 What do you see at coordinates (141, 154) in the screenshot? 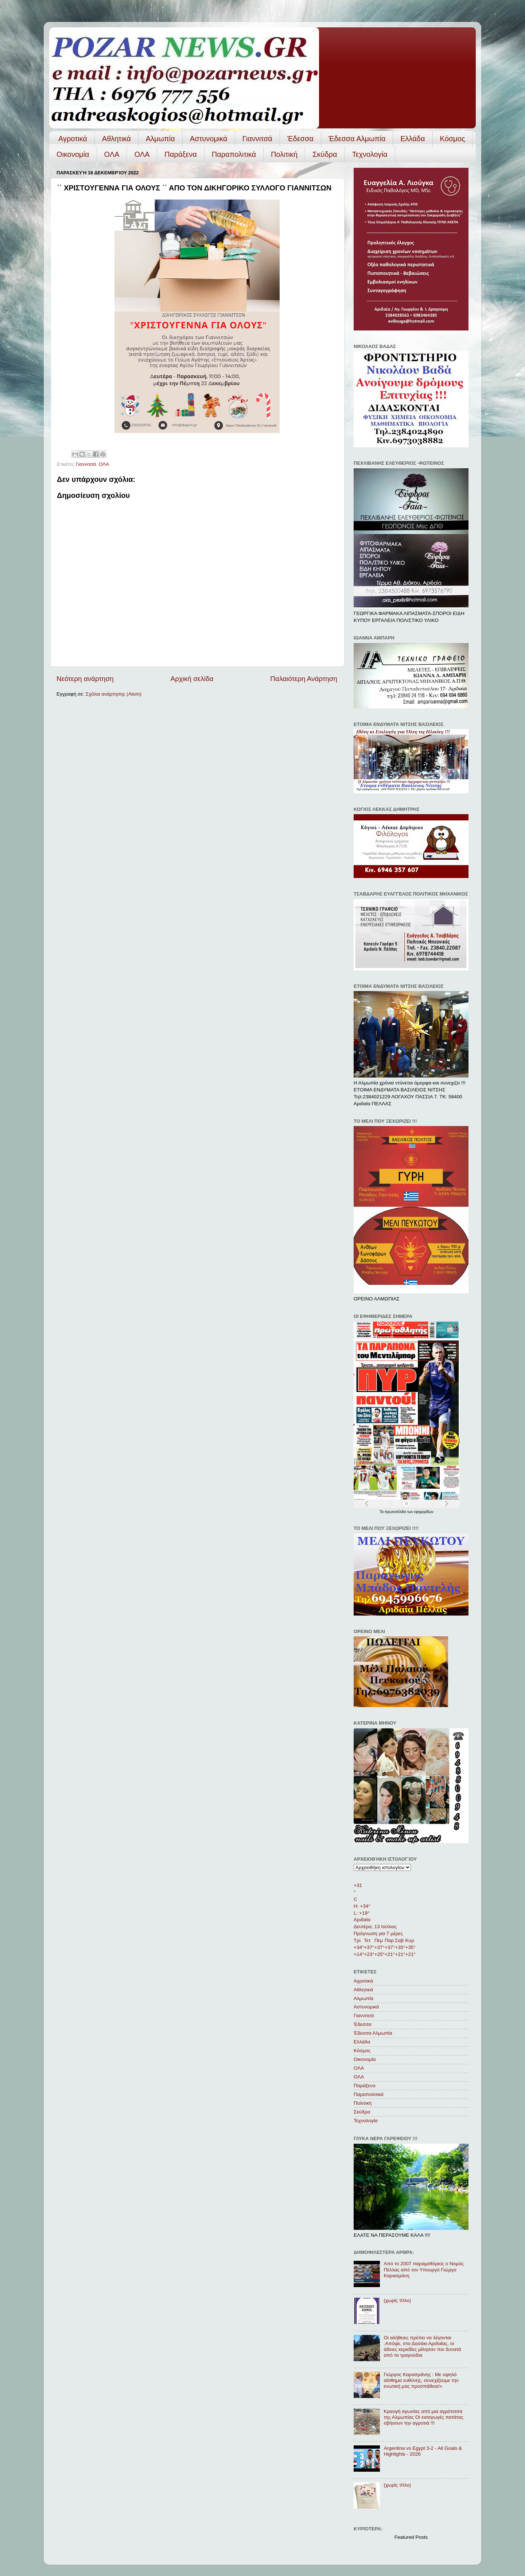
I see `ΟΛA` at bounding box center [141, 154].